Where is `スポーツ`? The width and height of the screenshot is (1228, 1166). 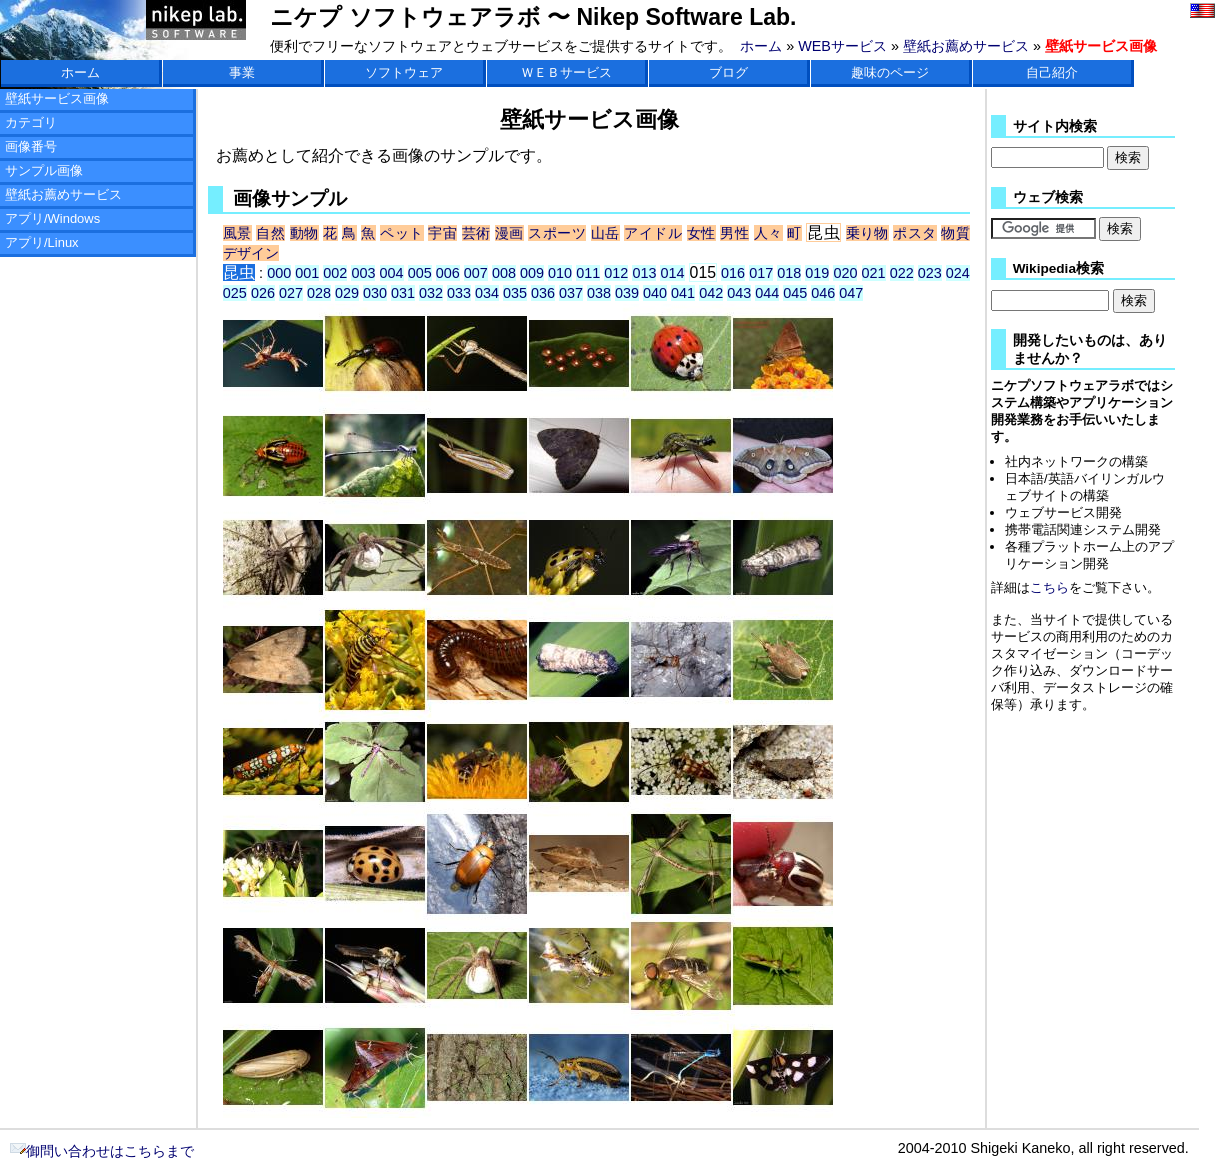
スポーツ is located at coordinates (557, 233).